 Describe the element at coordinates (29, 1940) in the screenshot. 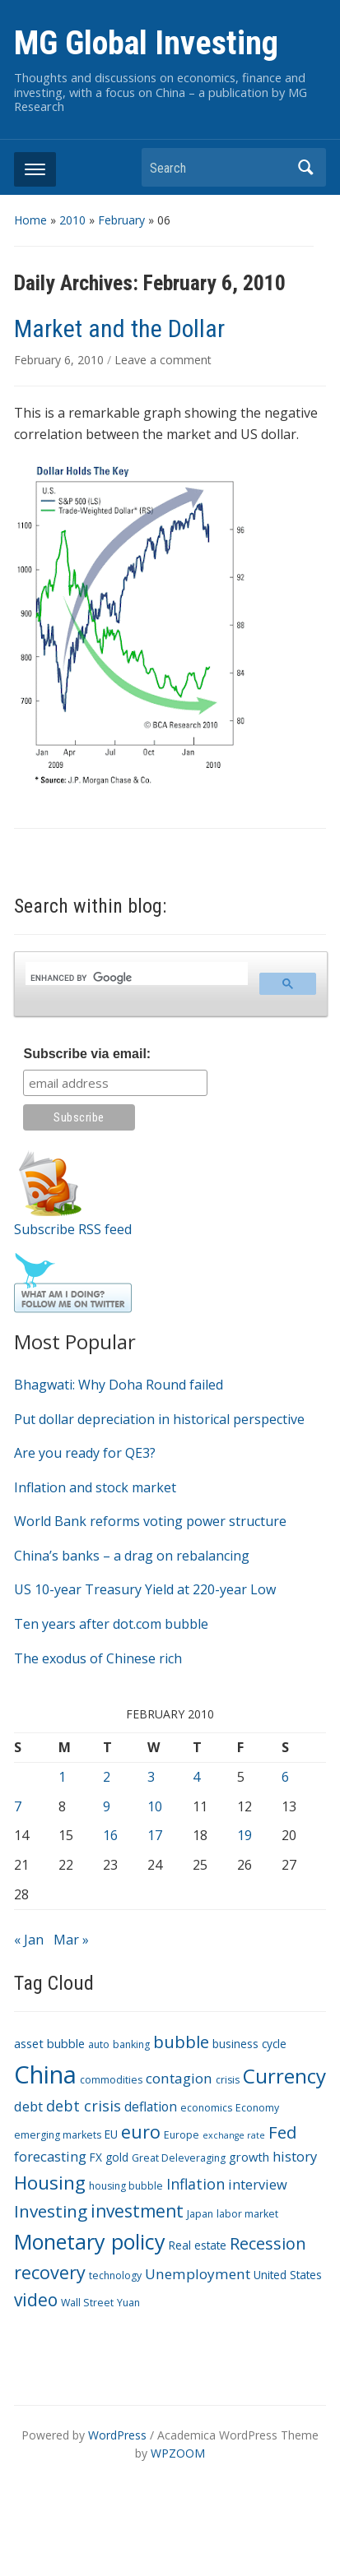

I see `« Jan` at that location.